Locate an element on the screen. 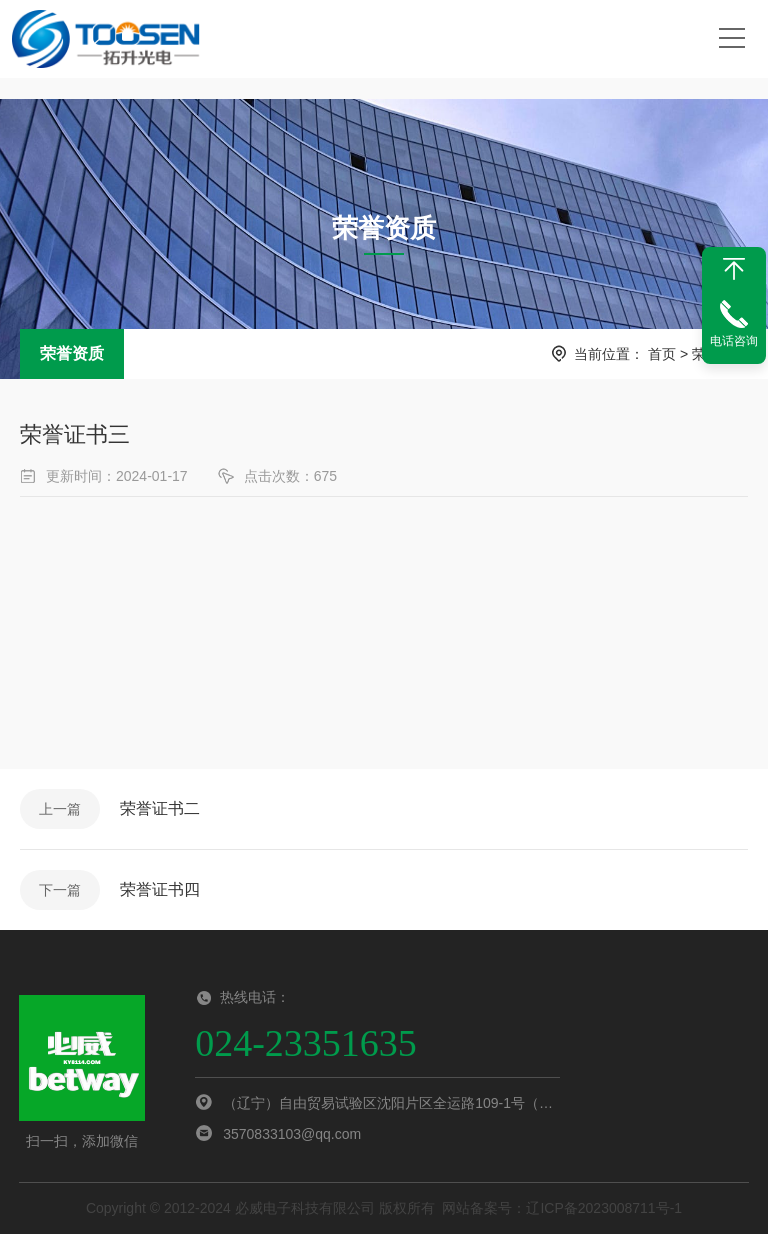 The image size is (768, 1234). 荣誉资质 is located at coordinates (72, 353).